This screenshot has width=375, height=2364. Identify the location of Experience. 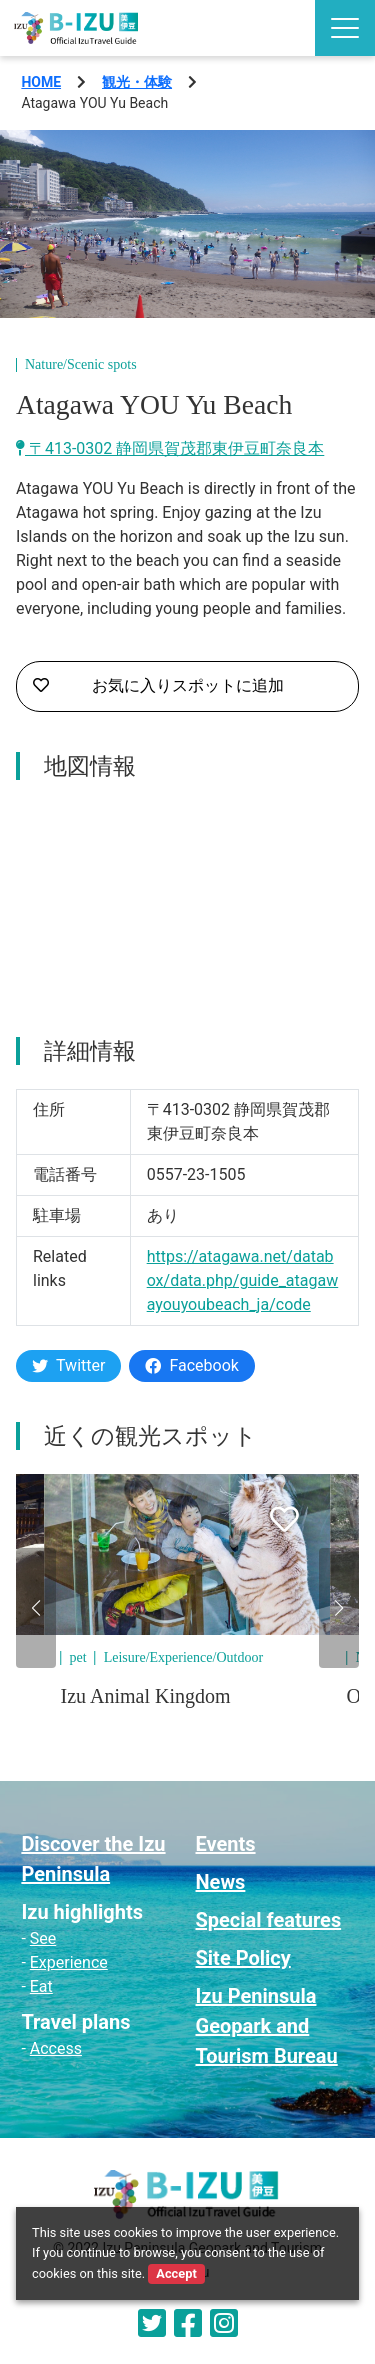
(69, 1962).